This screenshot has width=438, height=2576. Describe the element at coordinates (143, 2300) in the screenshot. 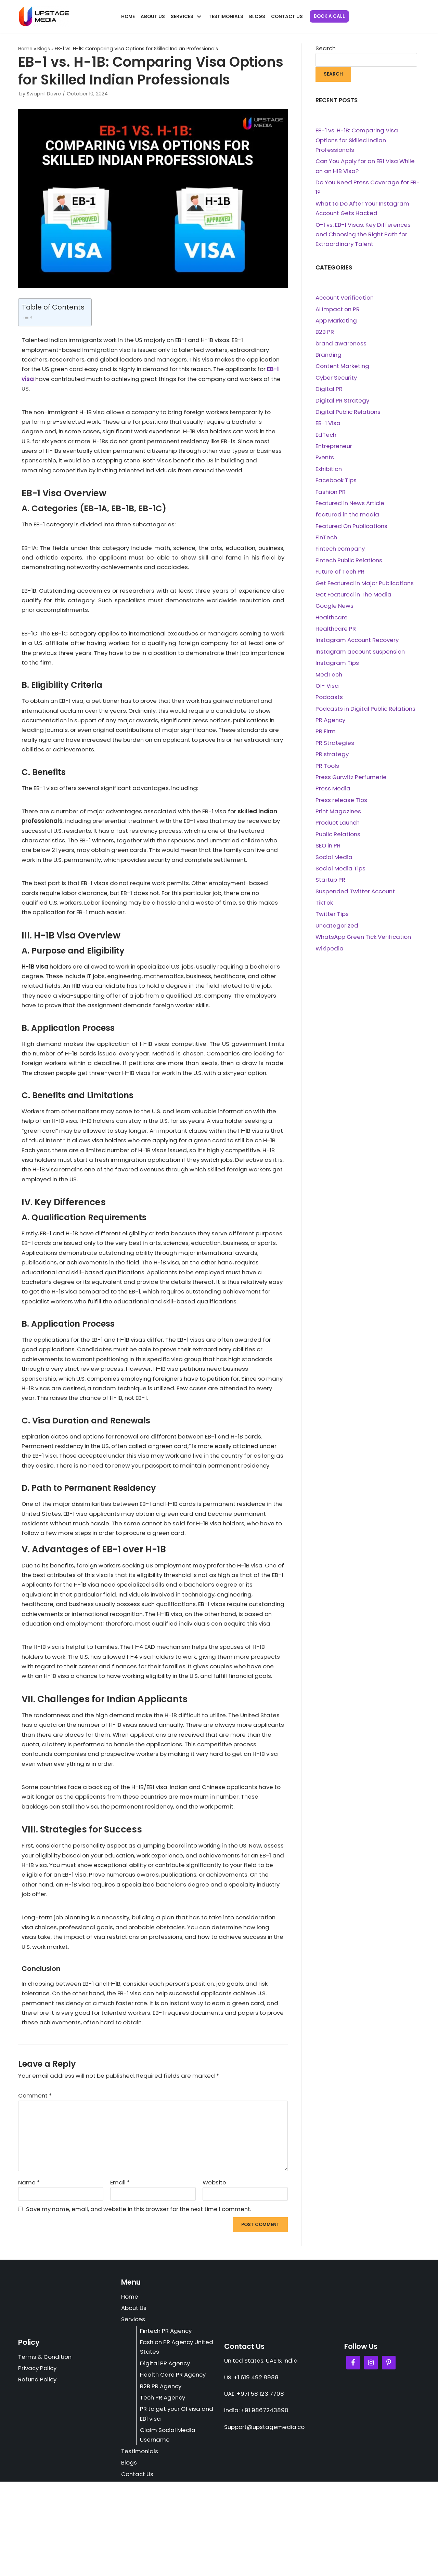

I see `Save my name, email, and website in this browser for the next time I comment.` at that location.